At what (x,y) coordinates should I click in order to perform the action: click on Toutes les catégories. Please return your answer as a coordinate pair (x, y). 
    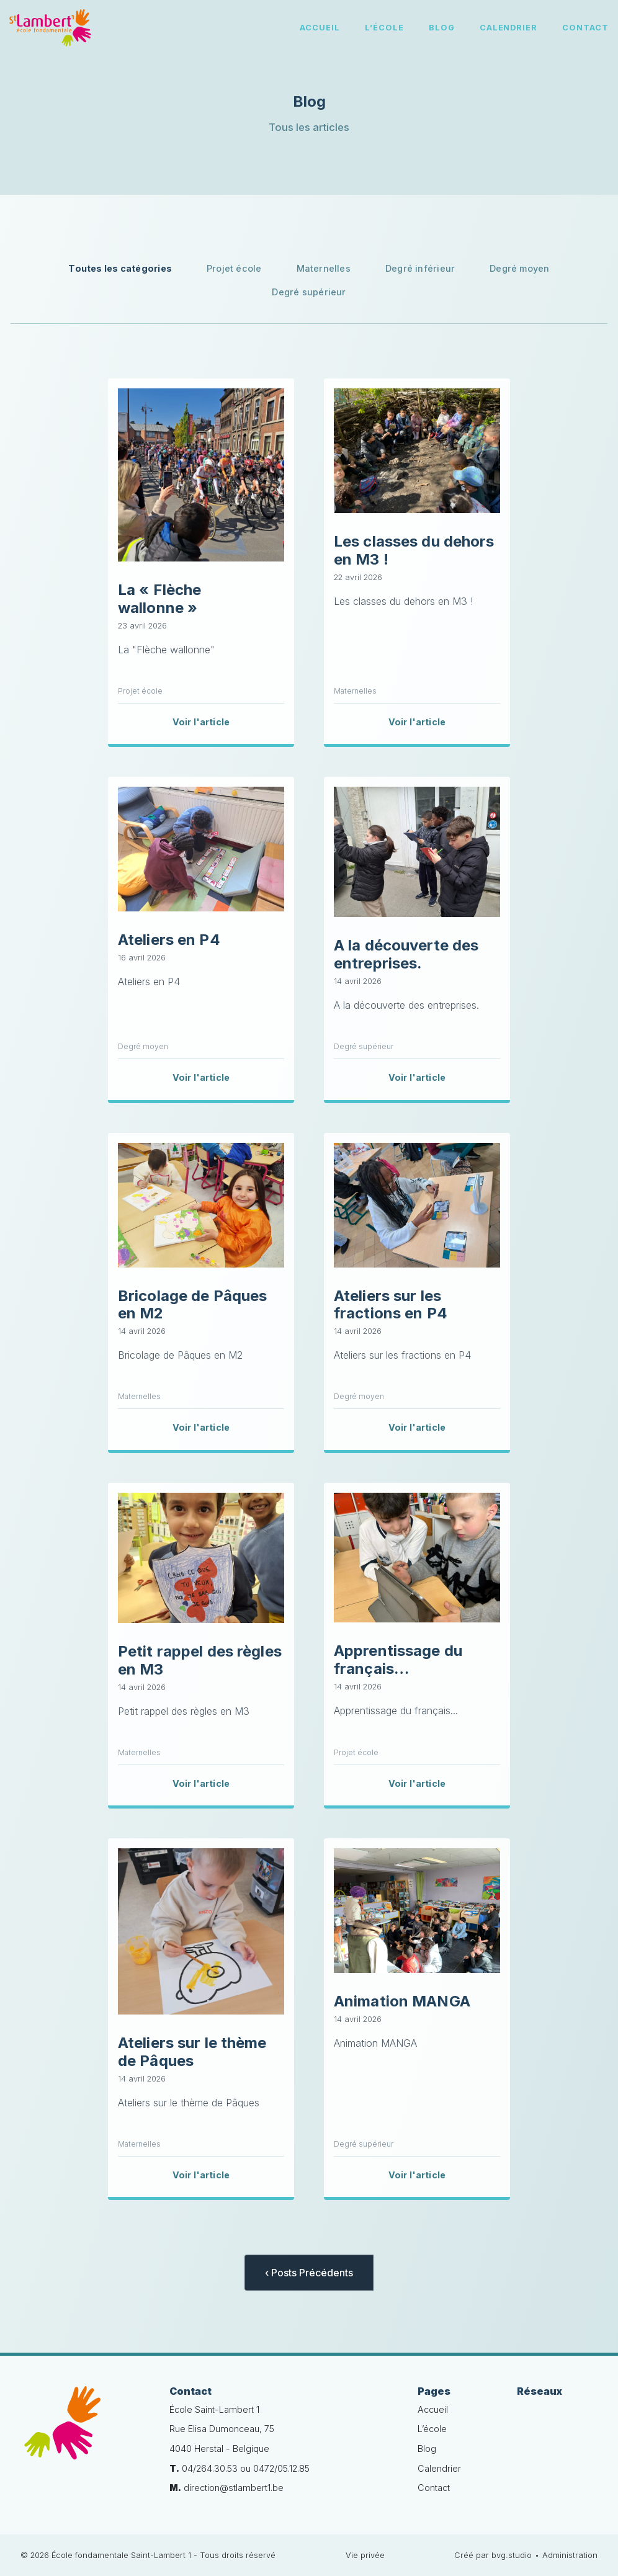
    Looking at the image, I should click on (120, 268).